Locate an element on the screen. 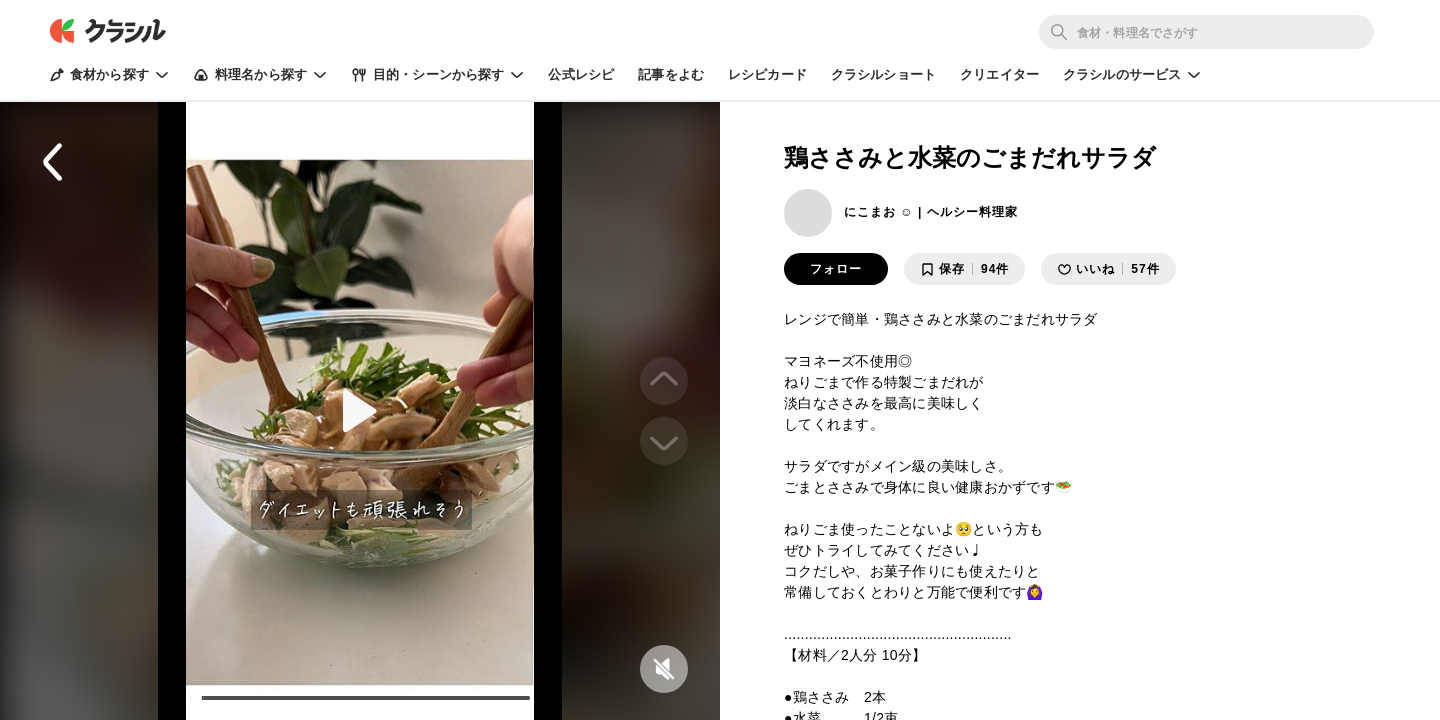 This screenshot has height=720, width=1440. フォロー is located at coordinates (836, 269).